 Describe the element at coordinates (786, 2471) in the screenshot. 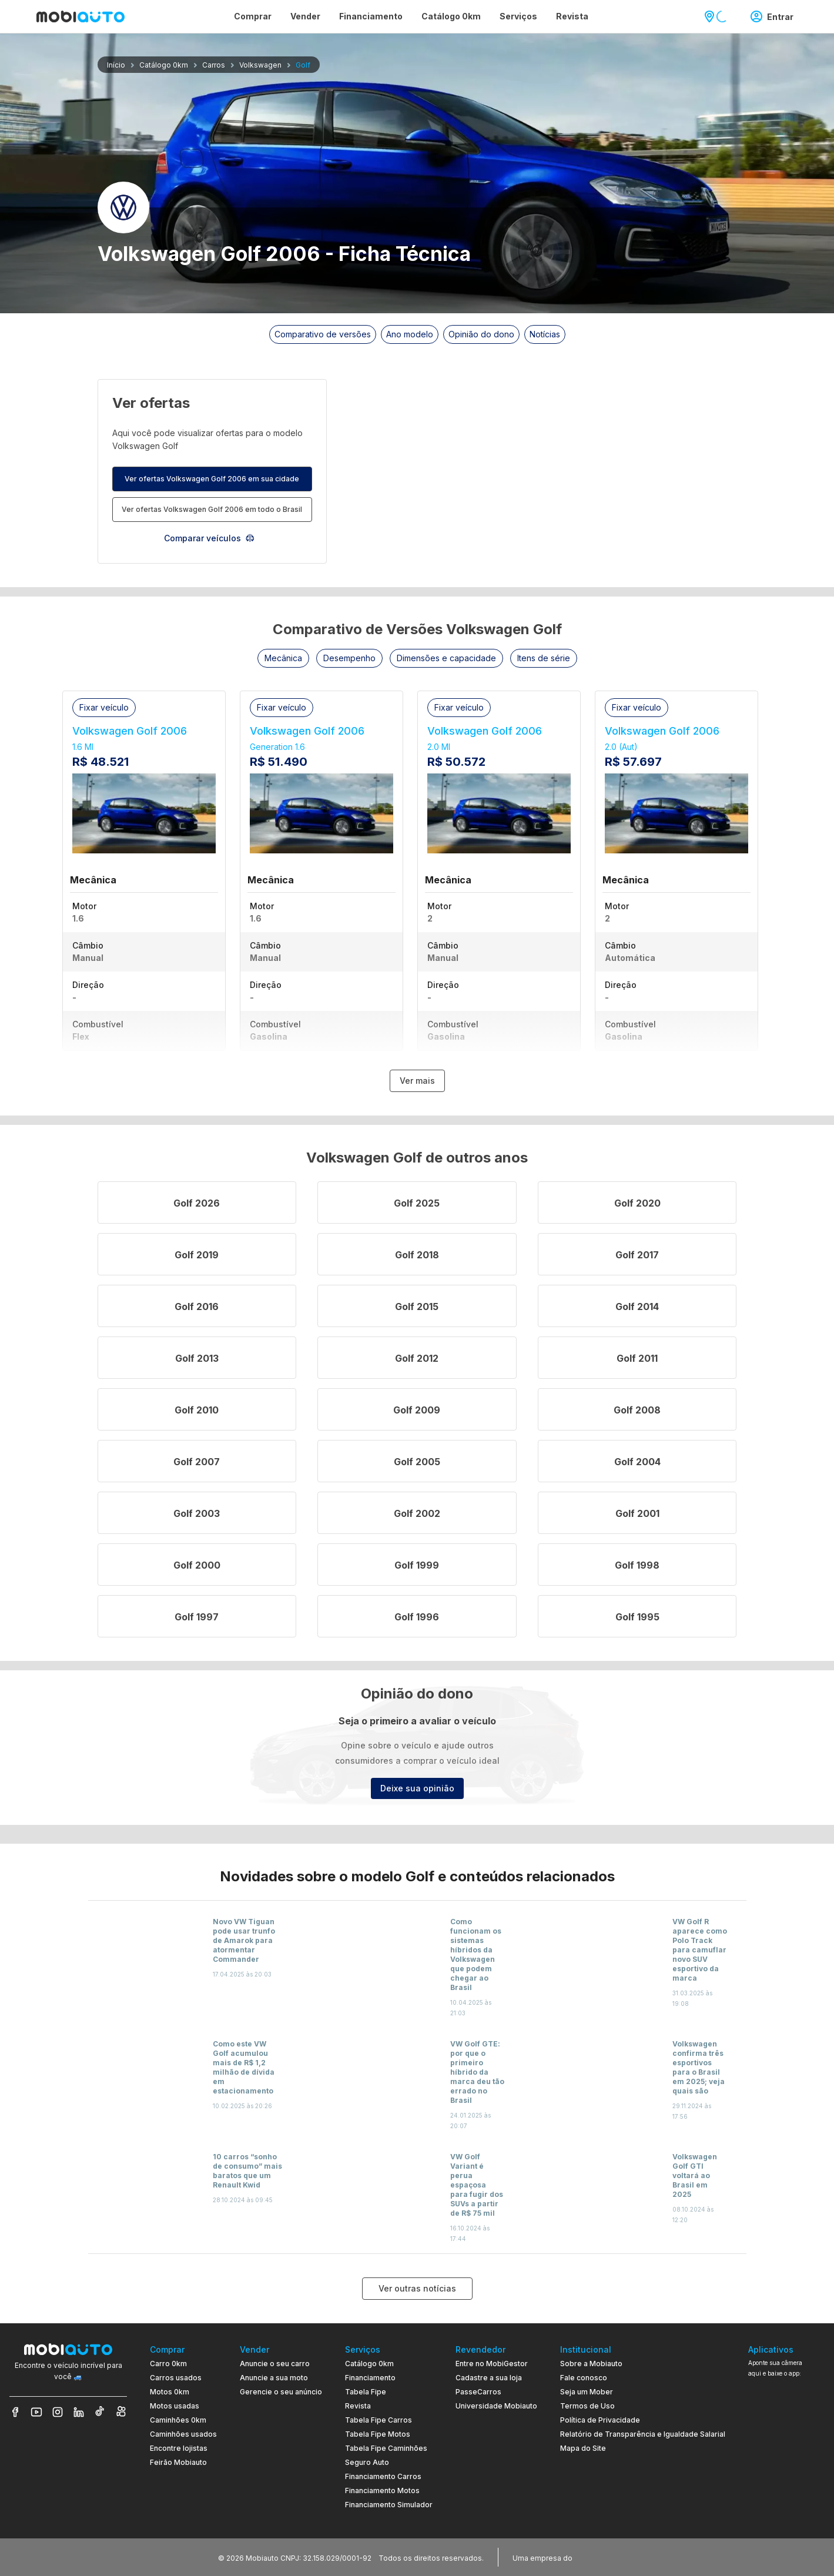

I see `[Ir para aplicativo Mobiauto Disponível no Google Play]` at that location.